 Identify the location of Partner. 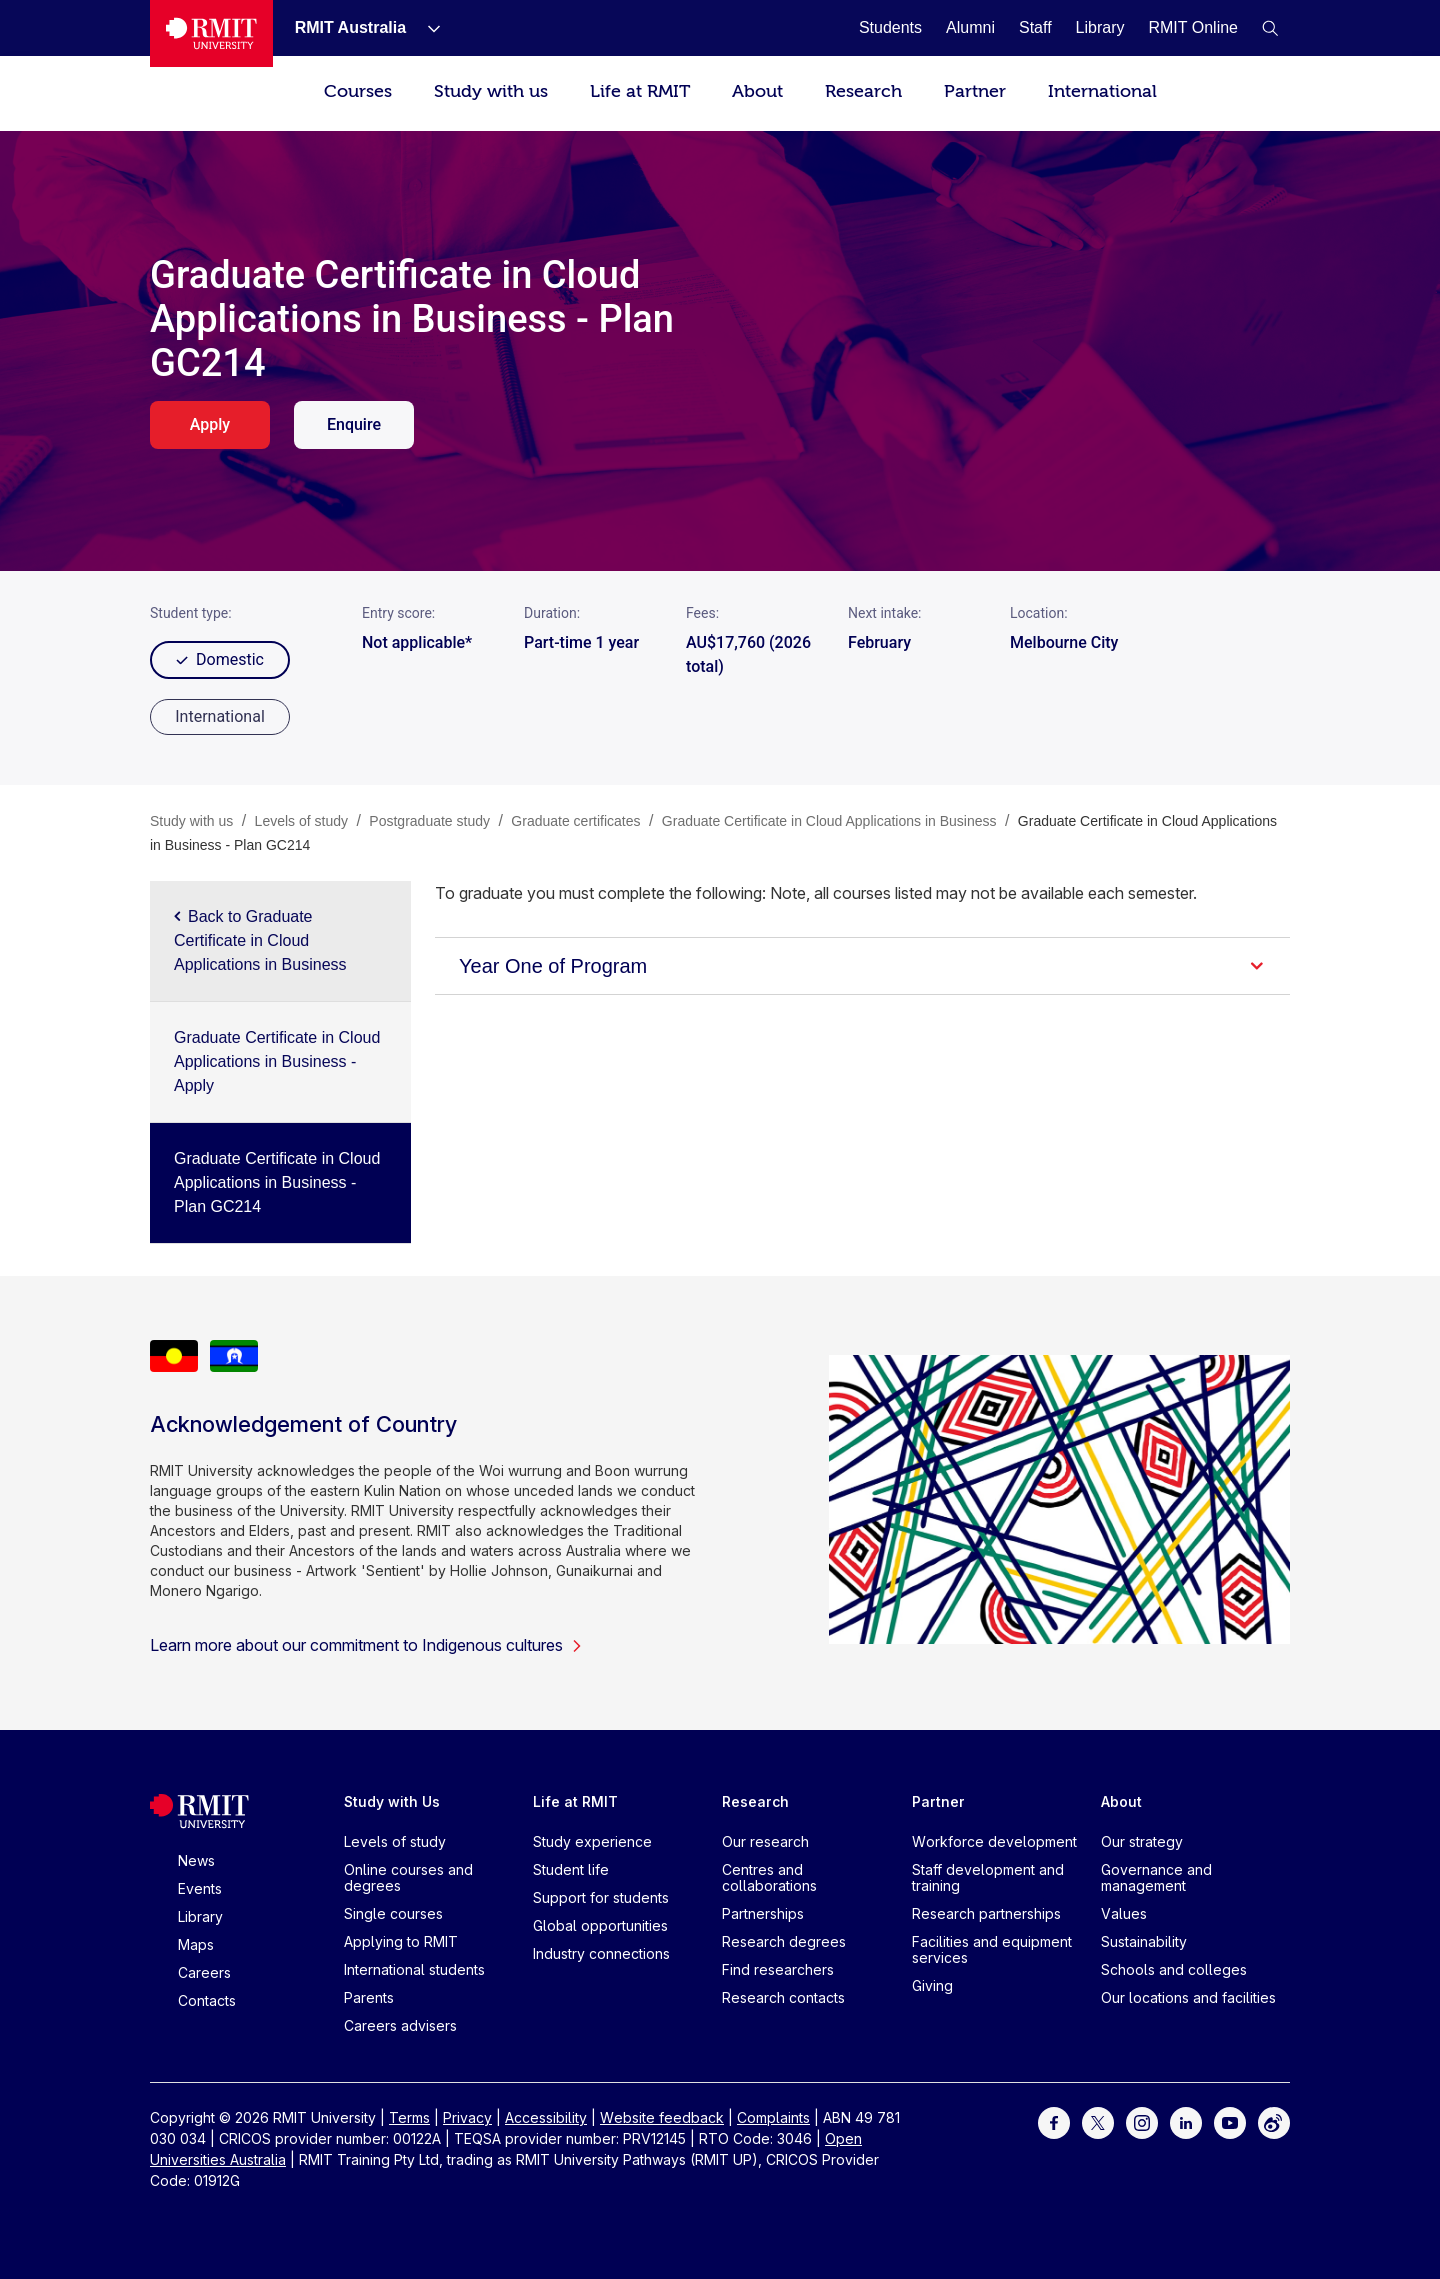
(975, 91).